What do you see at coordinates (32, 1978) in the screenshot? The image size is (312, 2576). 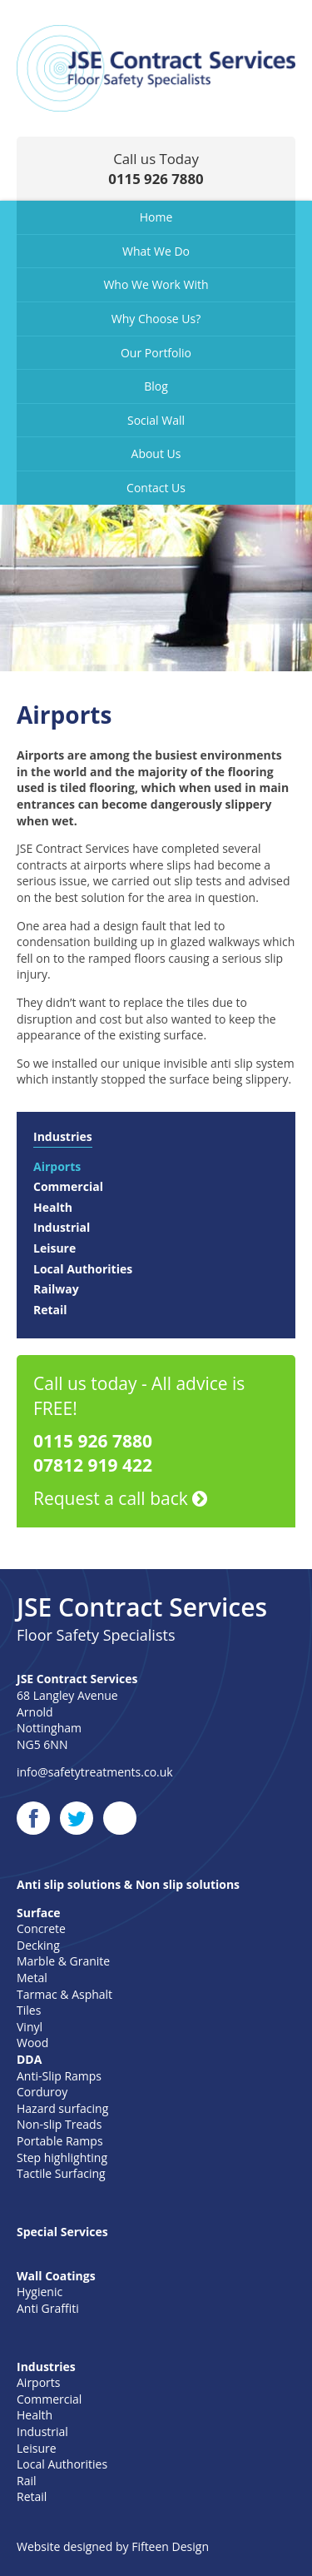 I see `Metal` at bounding box center [32, 1978].